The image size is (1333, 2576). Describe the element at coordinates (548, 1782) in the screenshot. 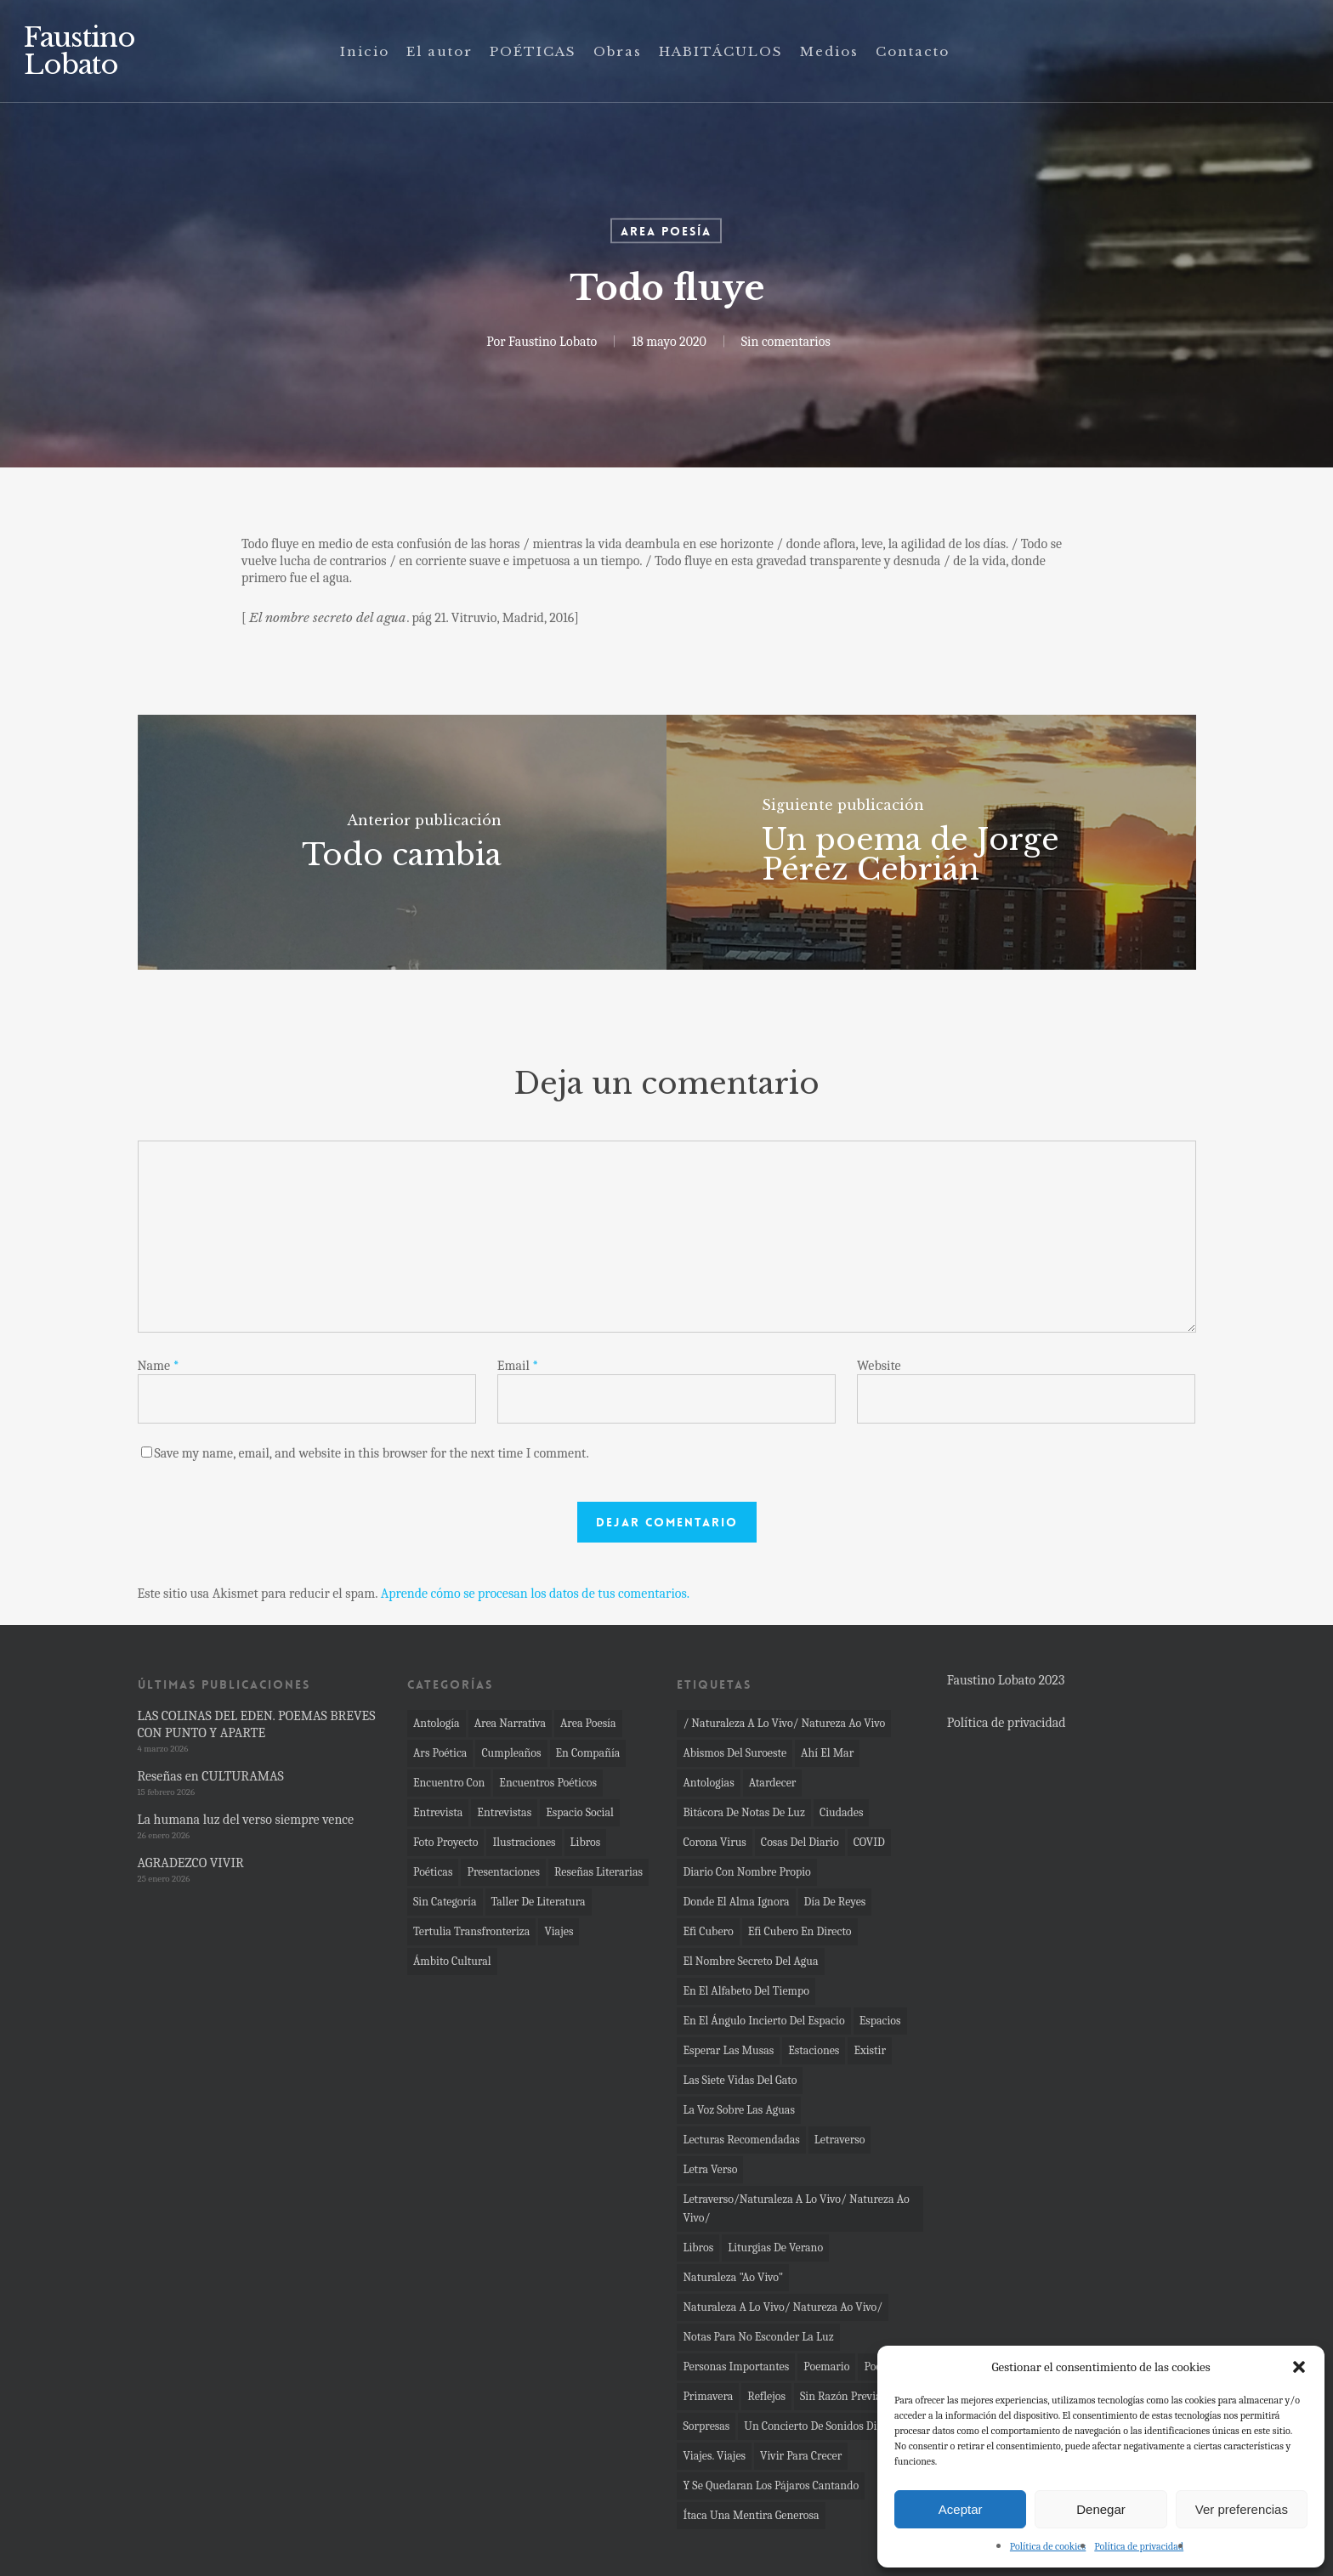

I see `Encuentros poéticos [Encuentros poéticos (17 elementos)]` at that location.